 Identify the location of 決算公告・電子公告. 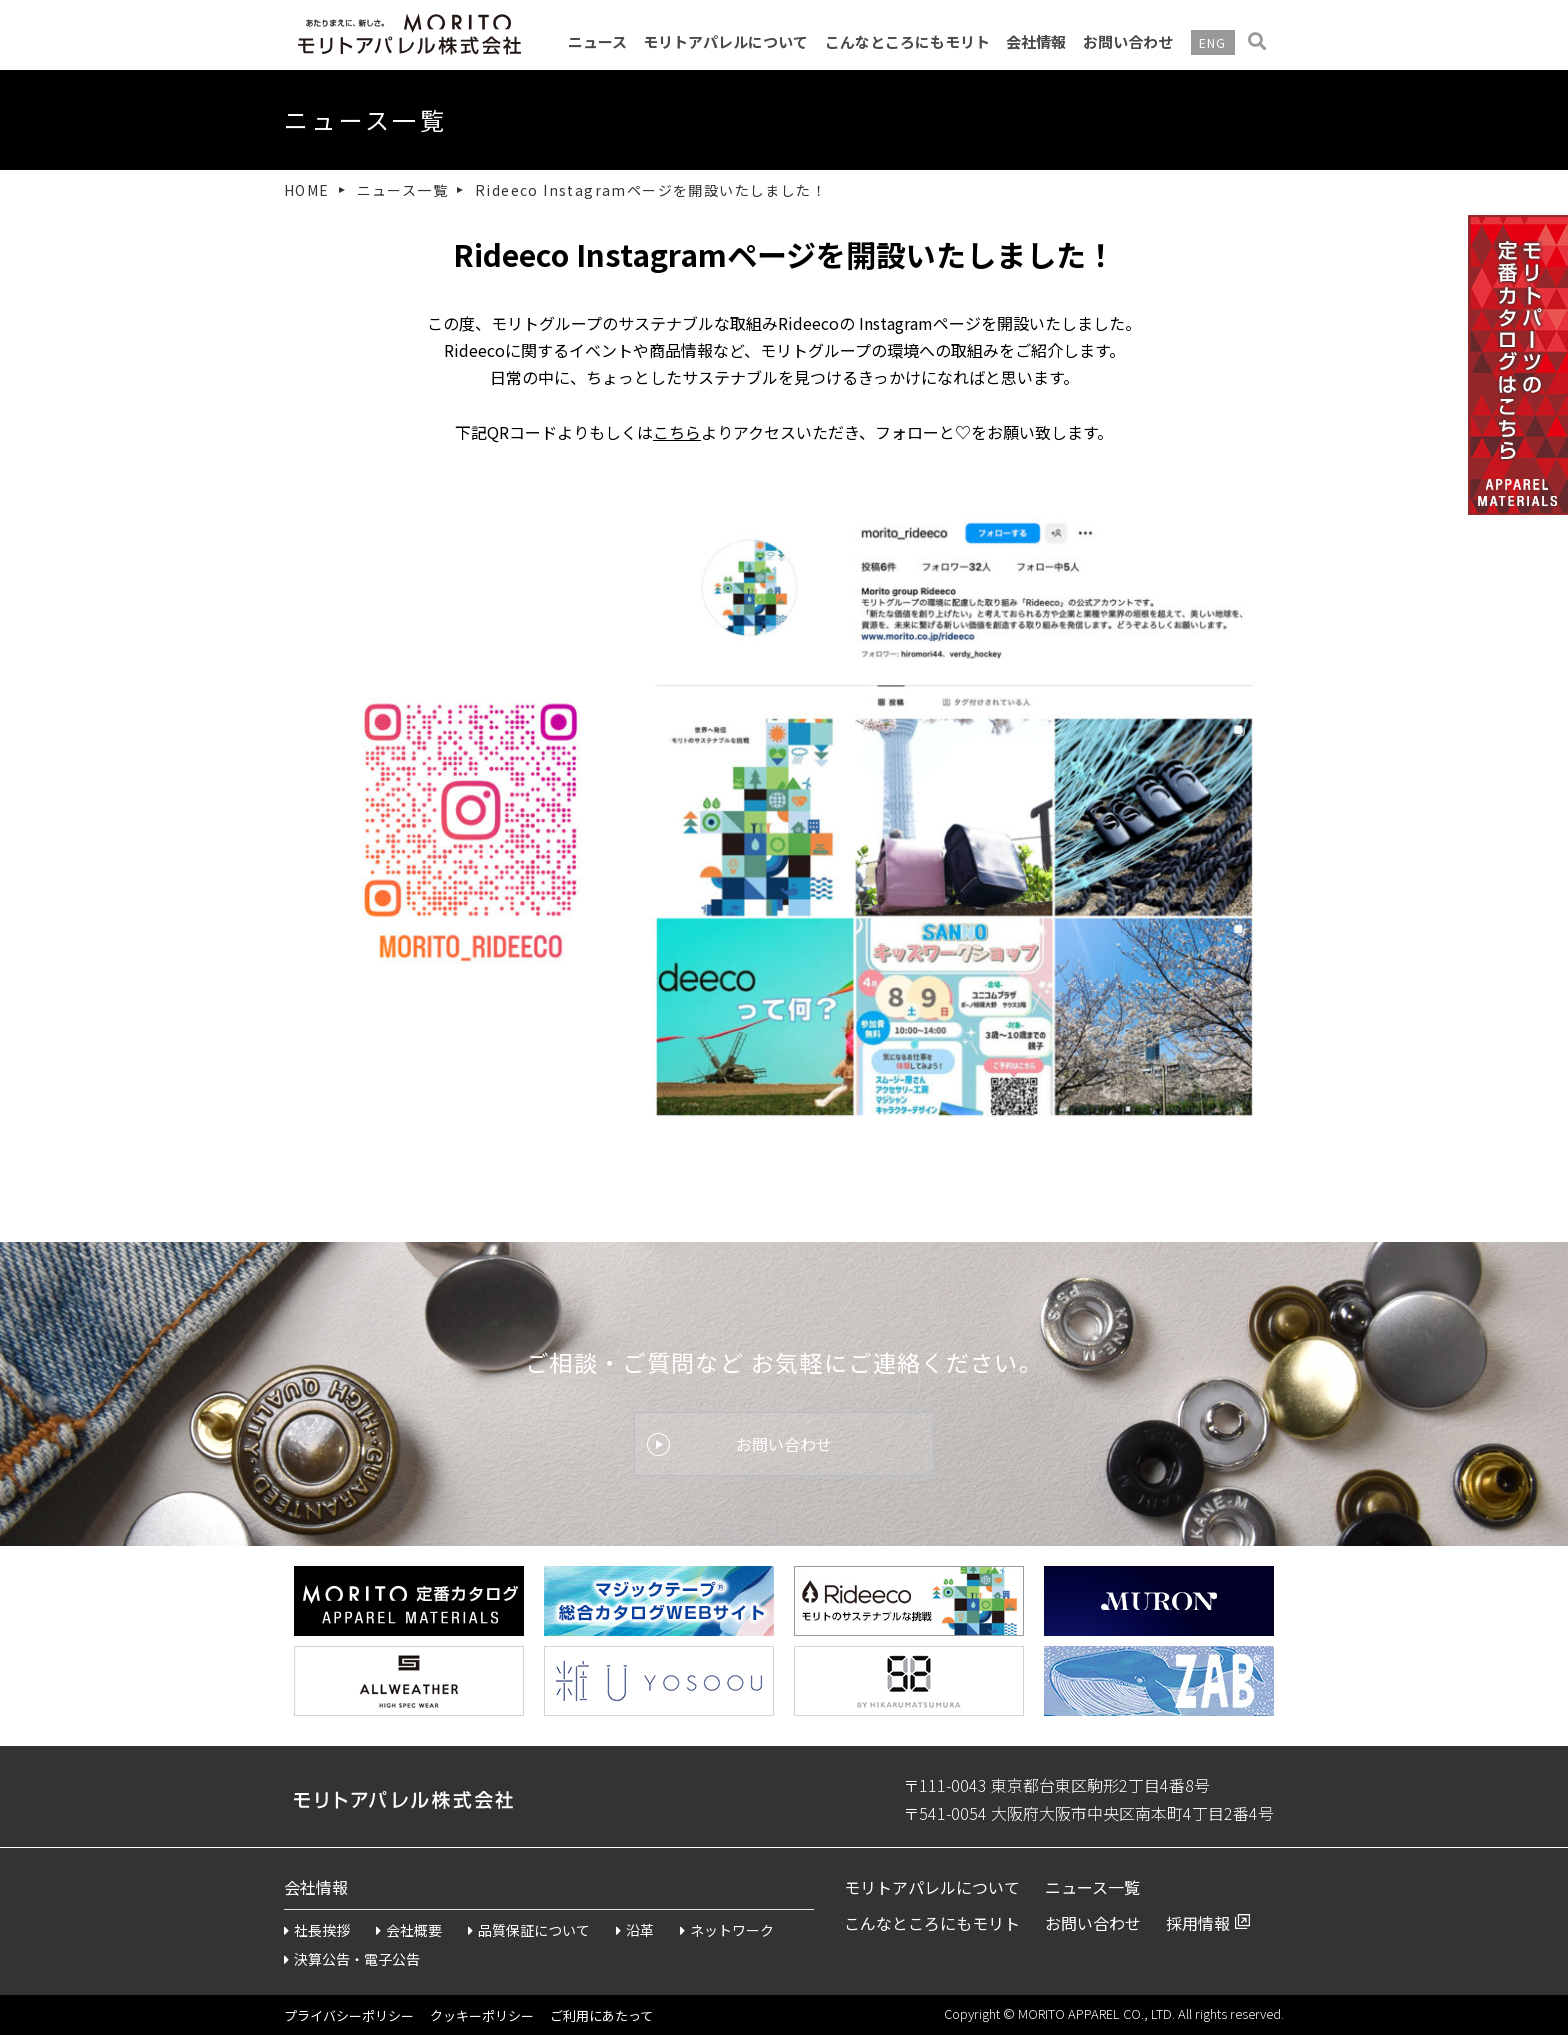
(352, 1959).